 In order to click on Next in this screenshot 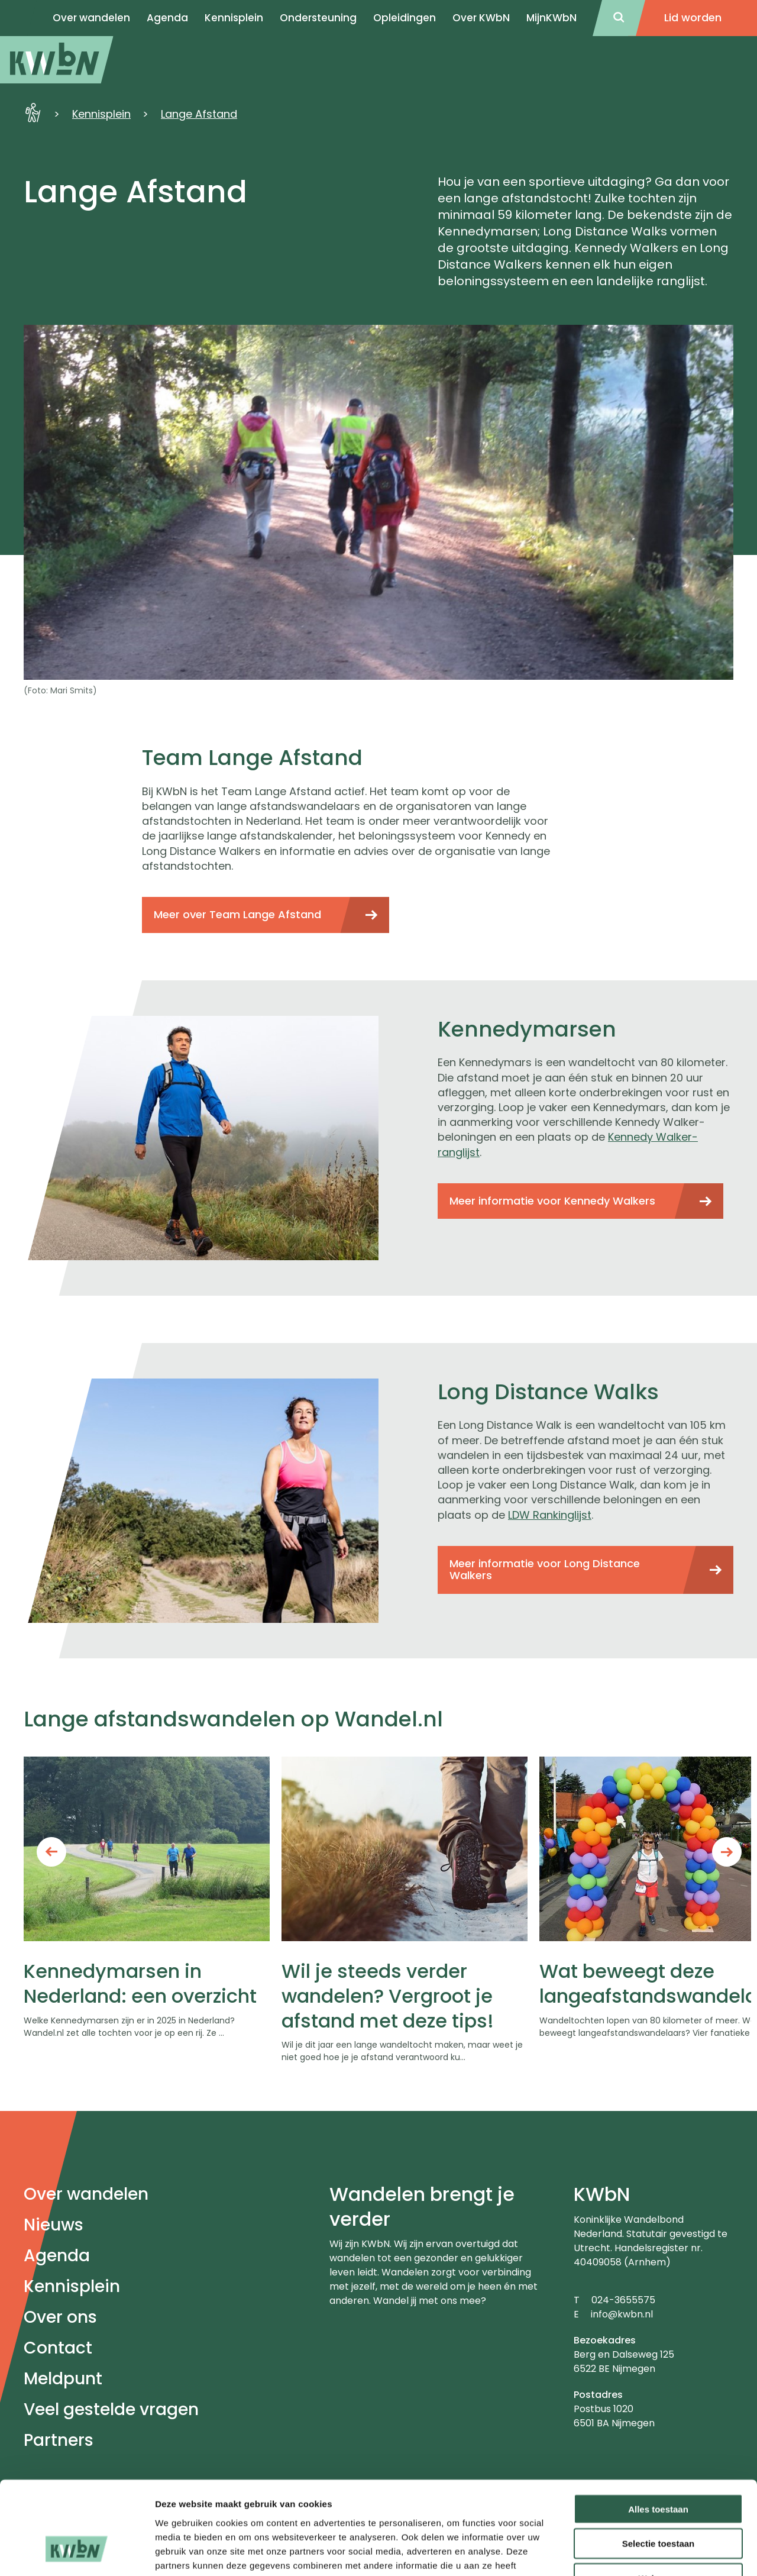, I will do `click(727, 1852)`.